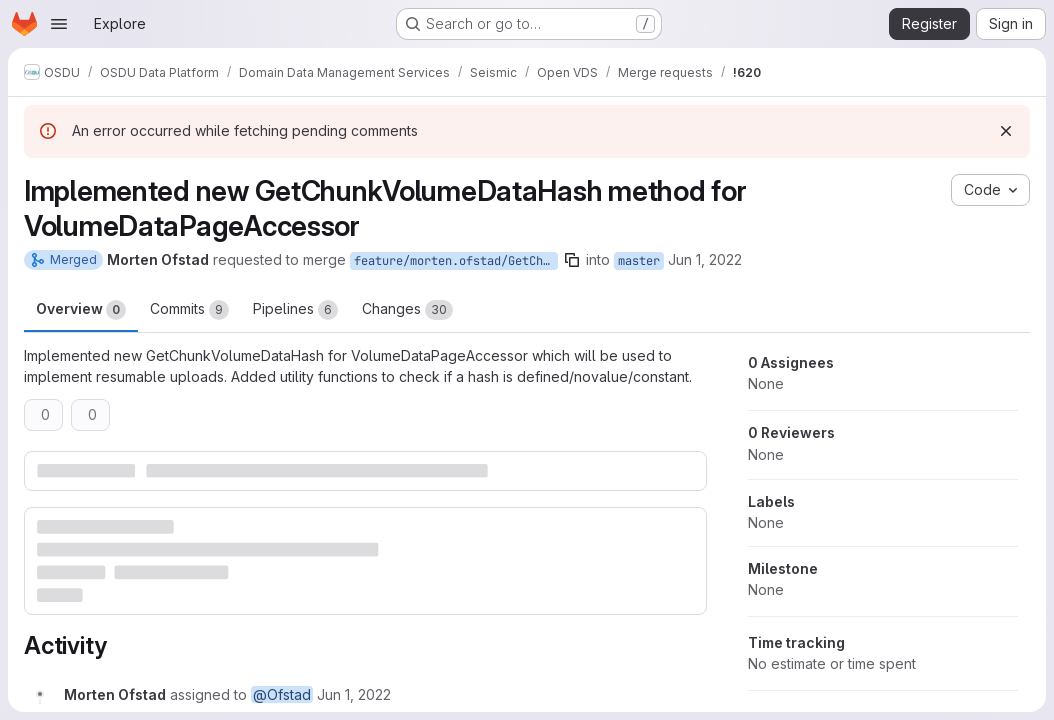 The image size is (1054, 720). Describe the element at coordinates (705, 259) in the screenshot. I see `Jun 1, 2022 [Jun 1, 2022 9:26am]` at that location.